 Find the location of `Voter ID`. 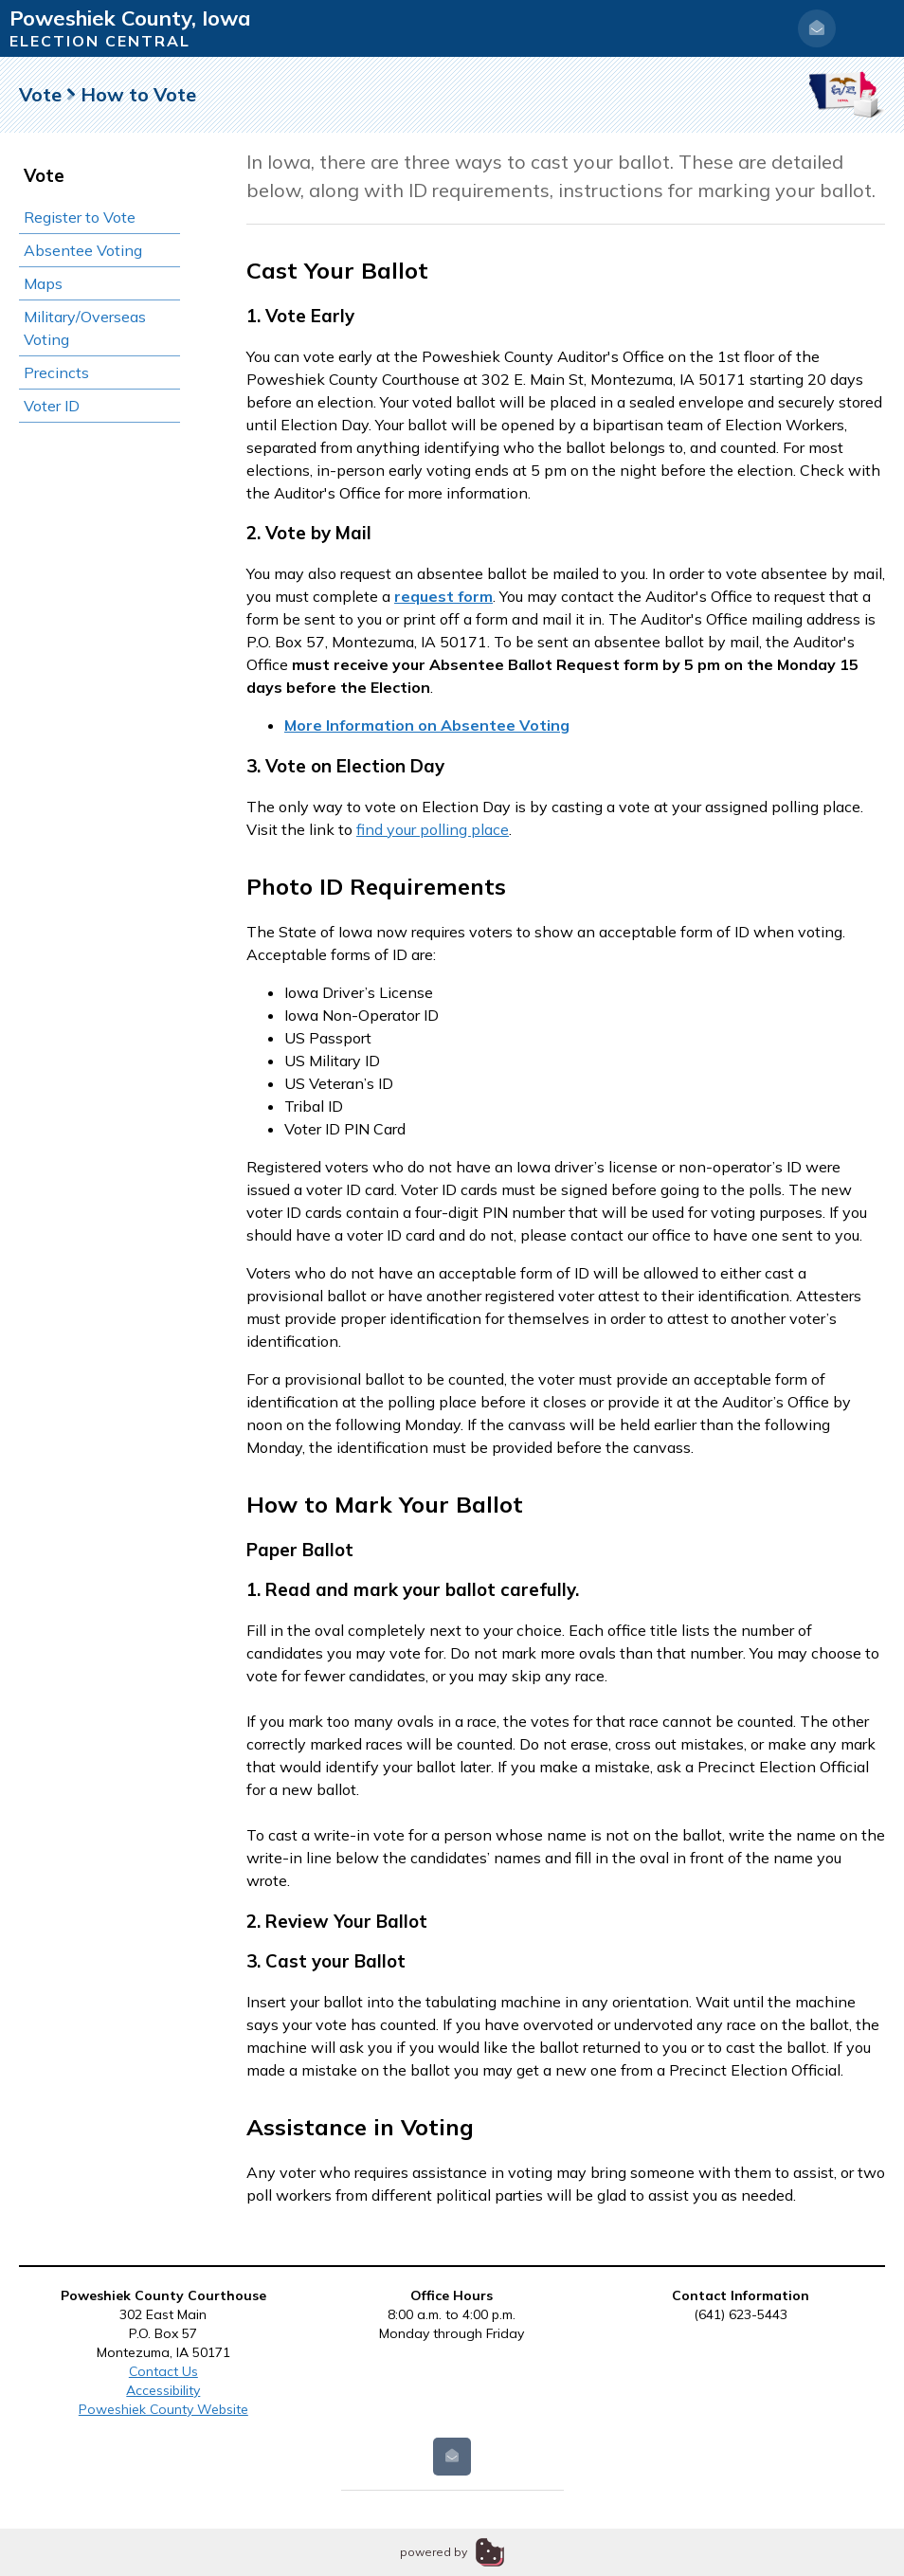

Voter ID is located at coordinates (52, 405).